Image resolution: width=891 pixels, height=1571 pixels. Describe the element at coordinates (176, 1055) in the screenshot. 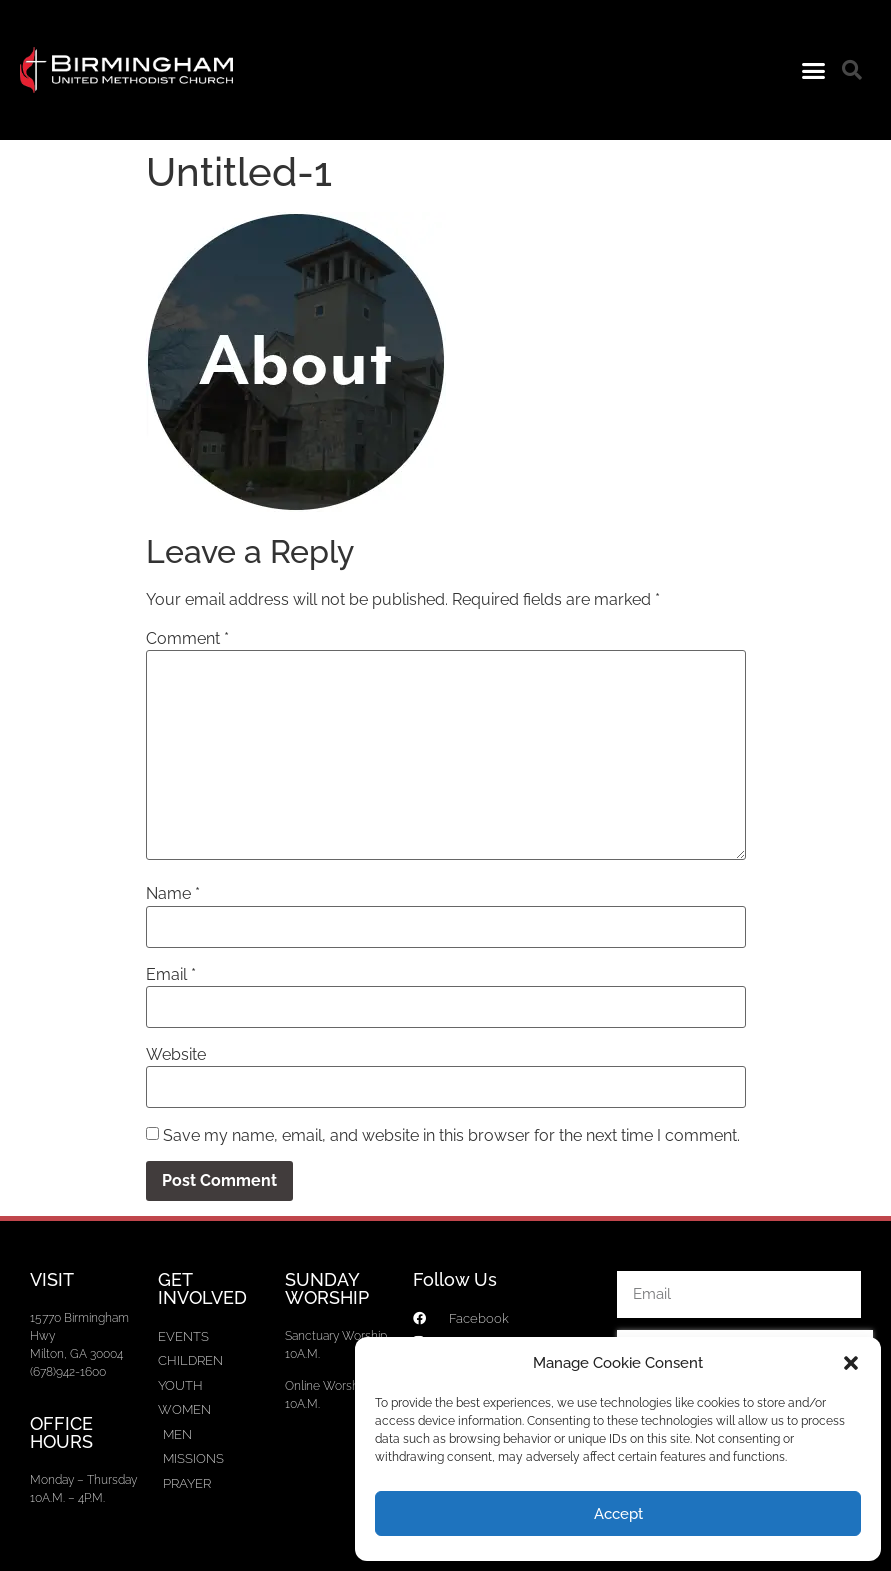

I see `Website` at that location.